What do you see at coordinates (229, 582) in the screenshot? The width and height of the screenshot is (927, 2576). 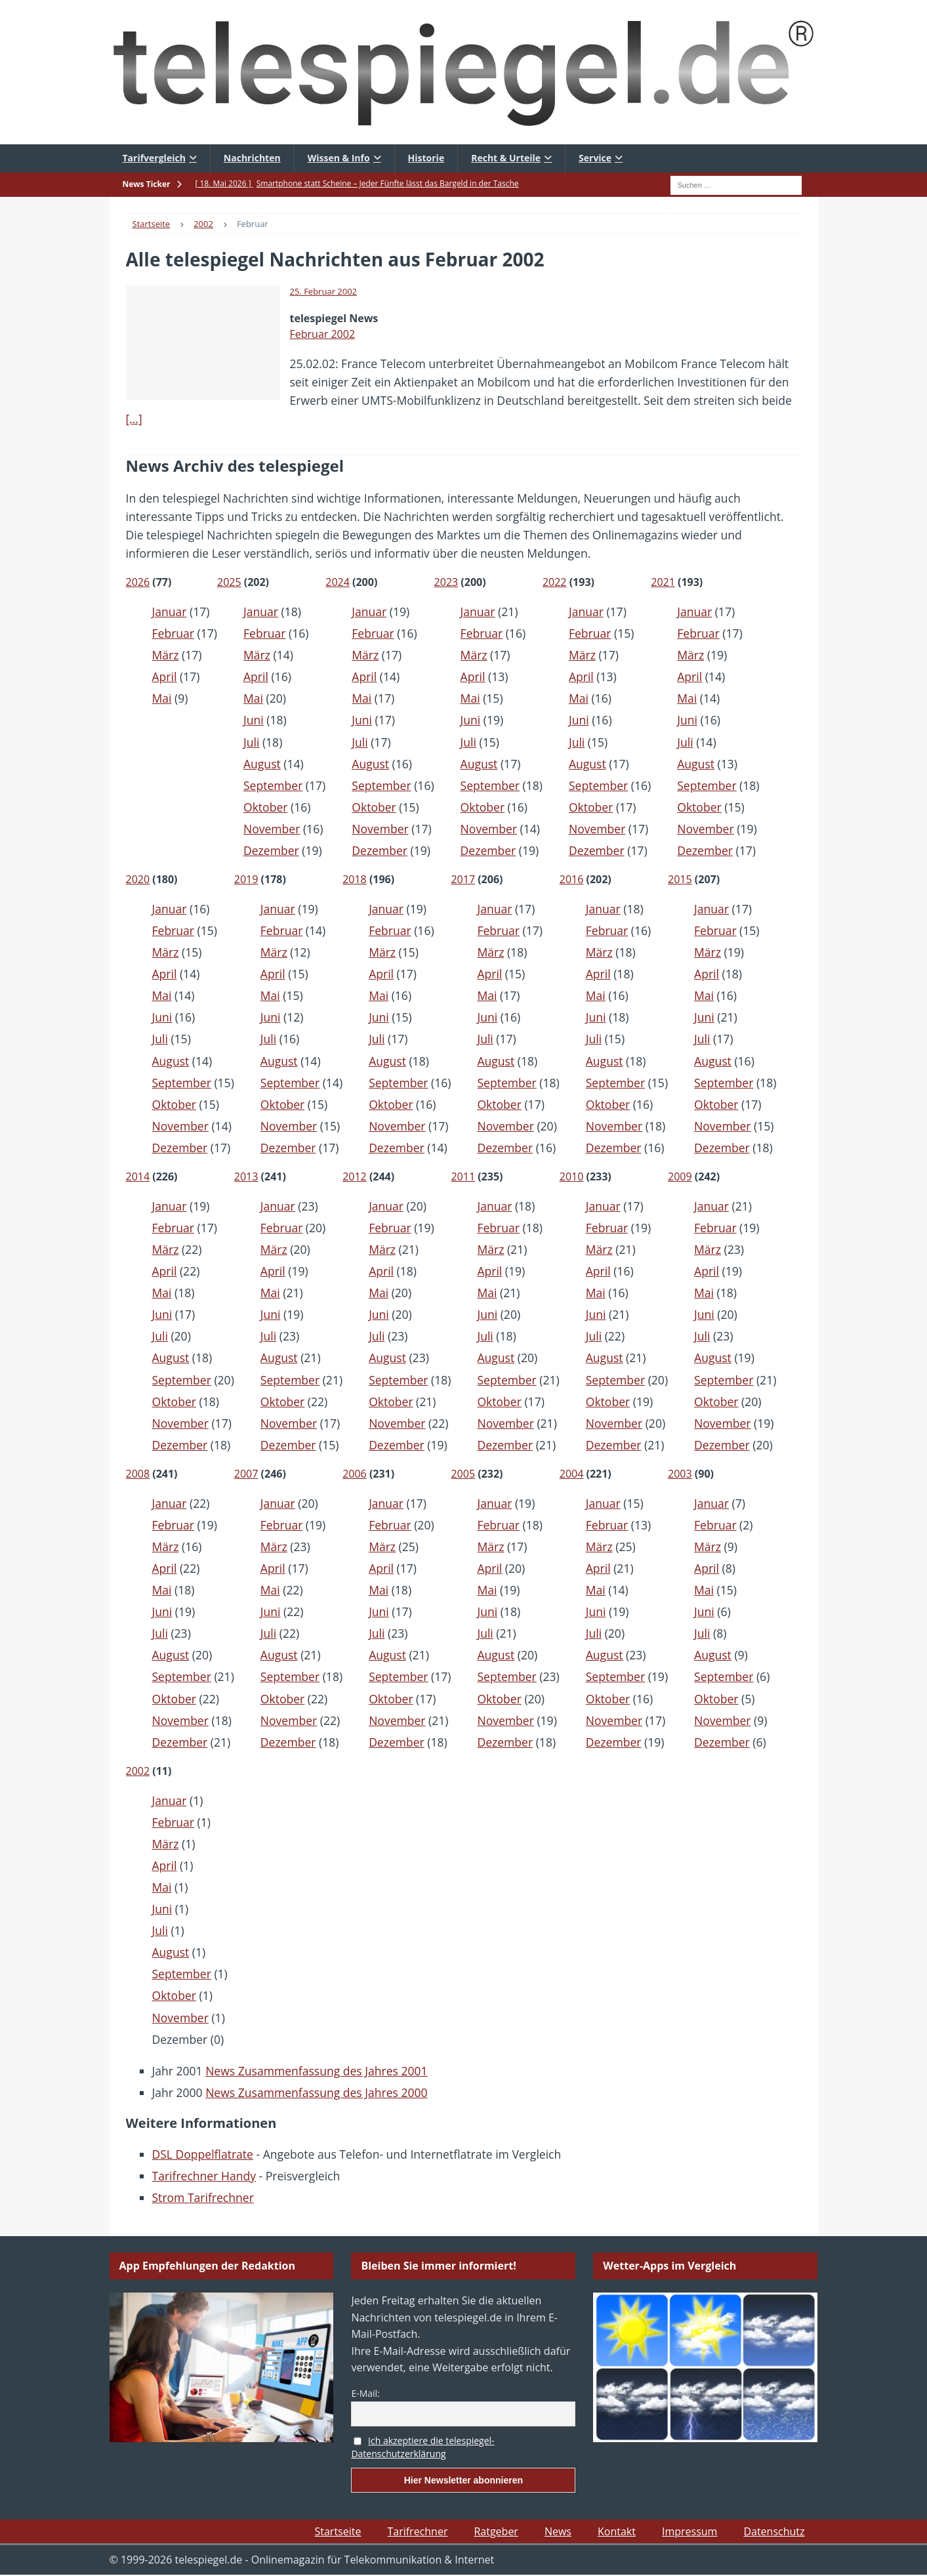 I see `2025` at bounding box center [229, 582].